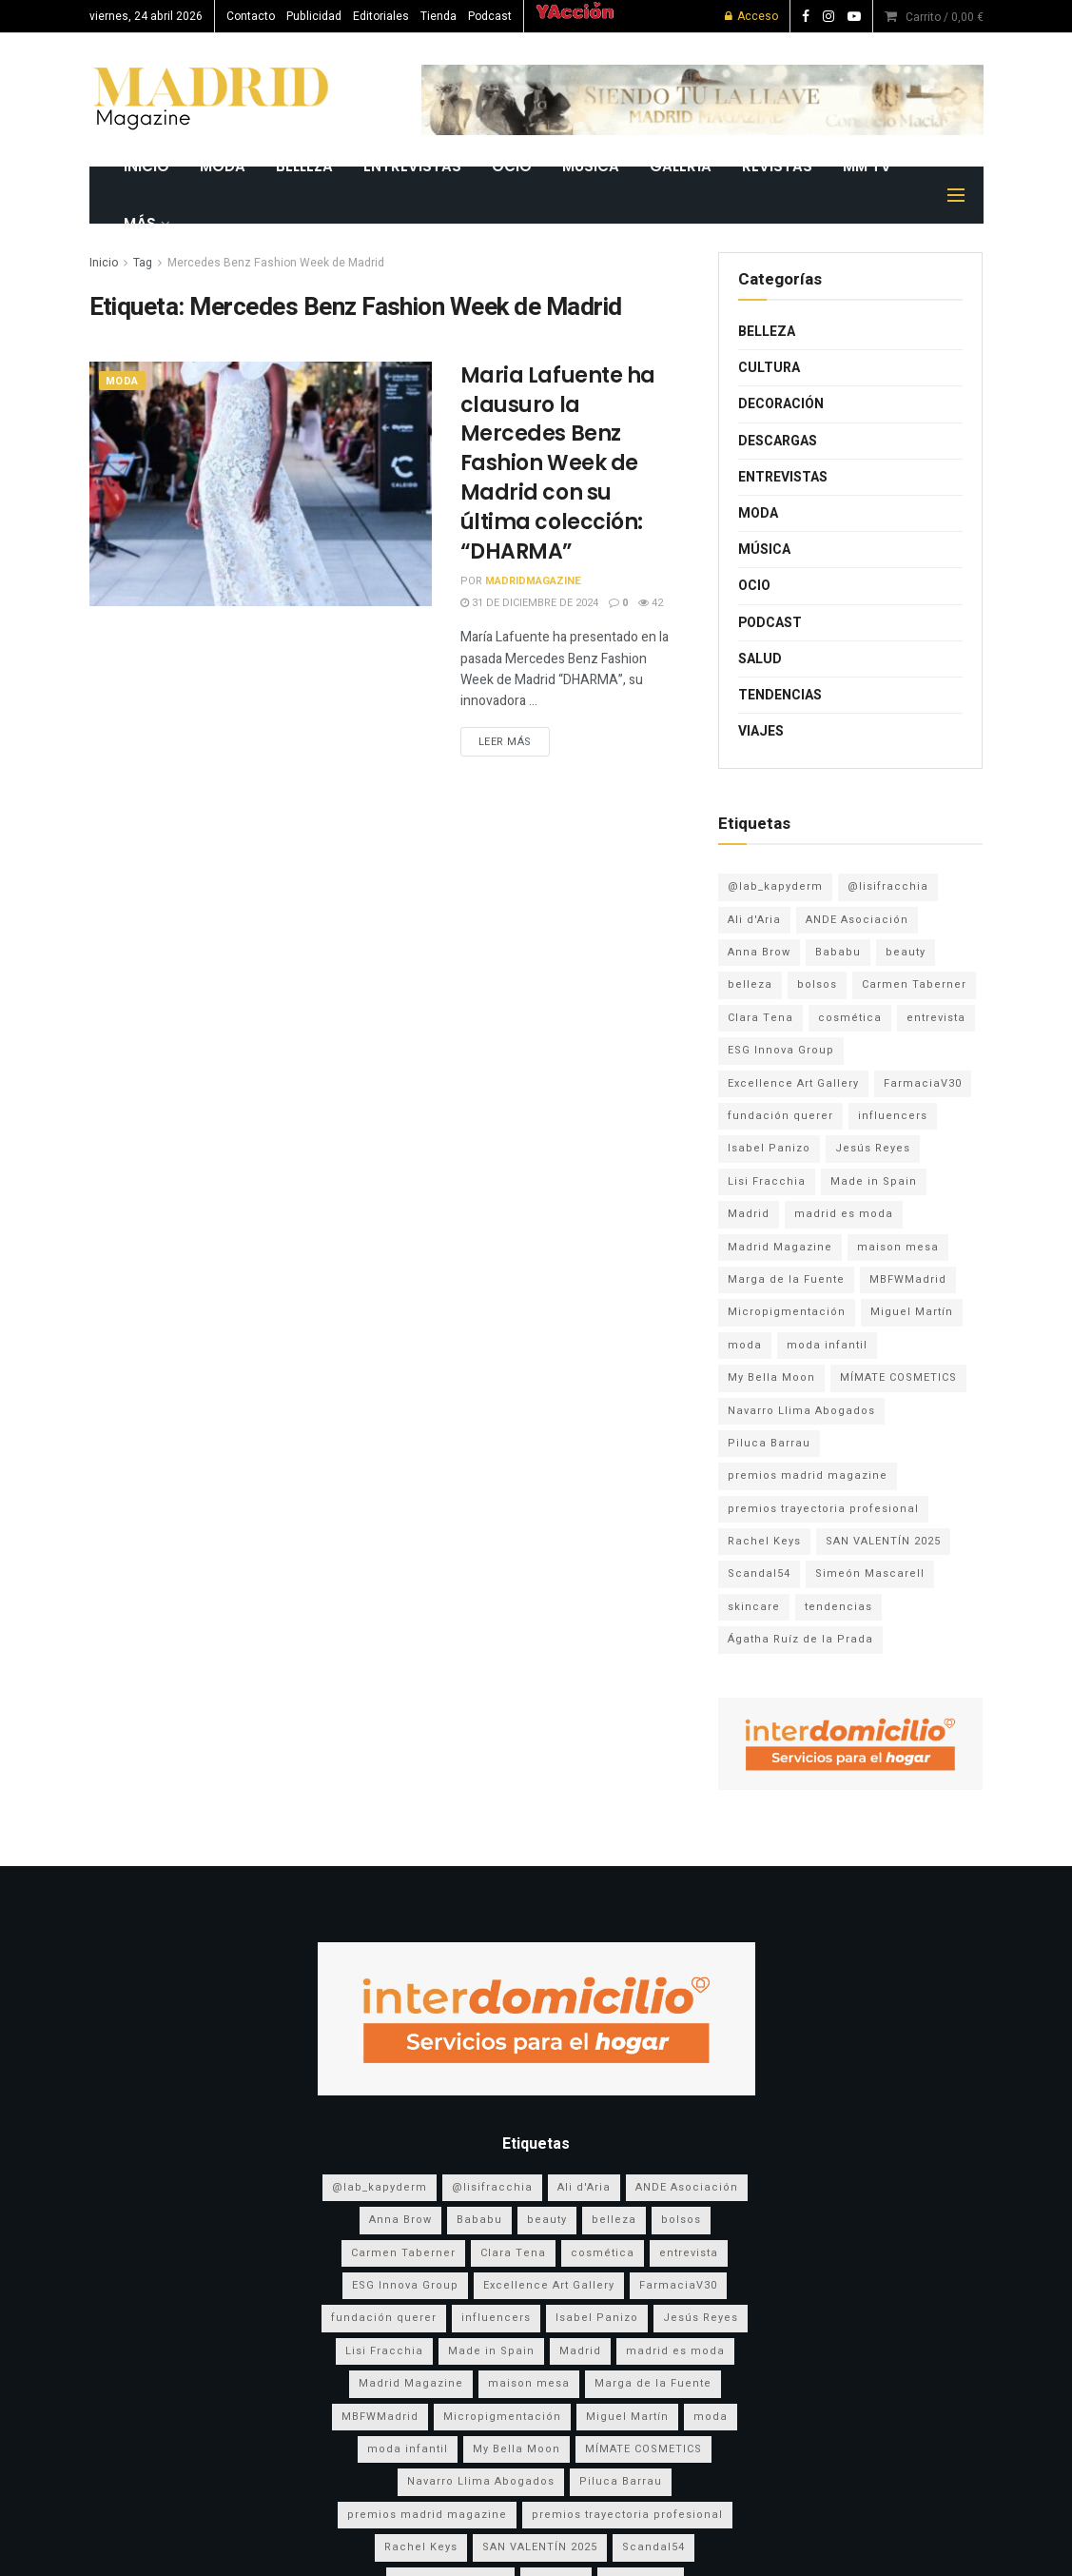  Describe the element at coordinates (823, 1509) in the screenshot. I see `premios trayectoria profesional [premios trayectoria profesional (3 elementos)]` at that location.